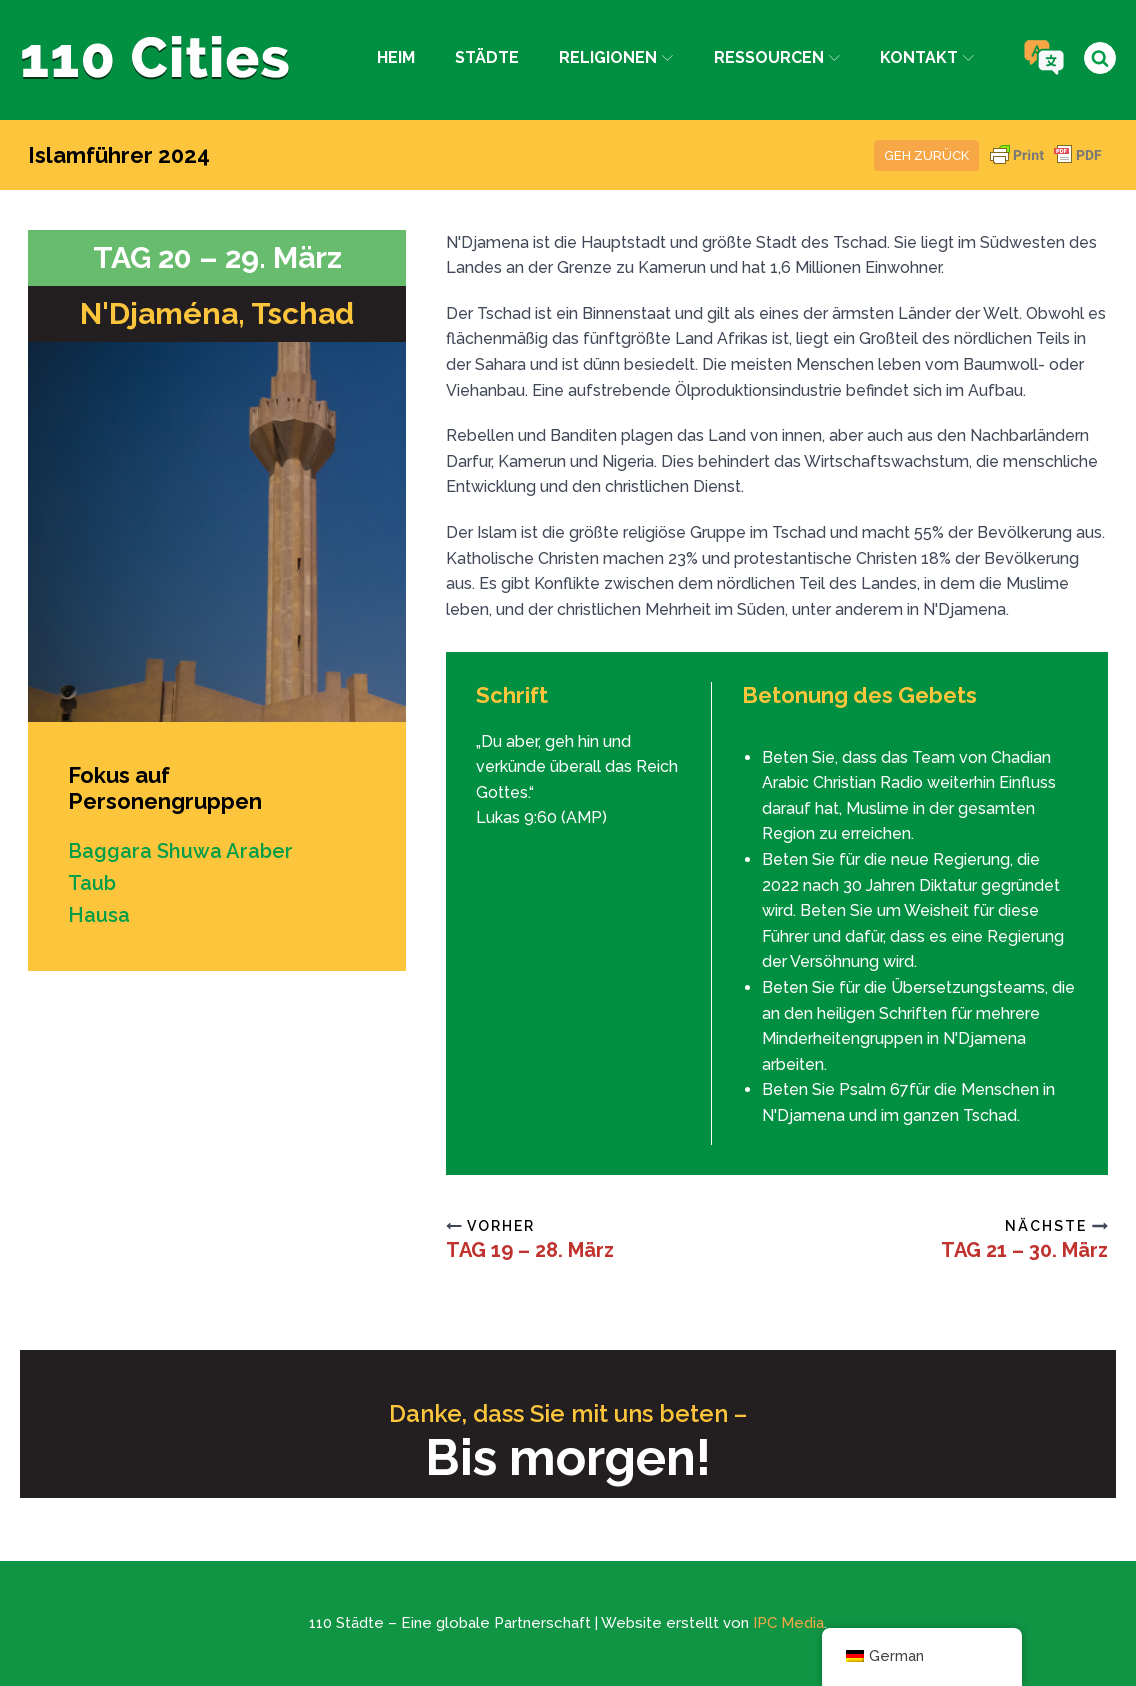 The image size is (1136, 1686). What do you see at coordinates (530, 1250) in the screenshot?
I see `TAG 19 – 28. März` at bounding box center [530, 1250].